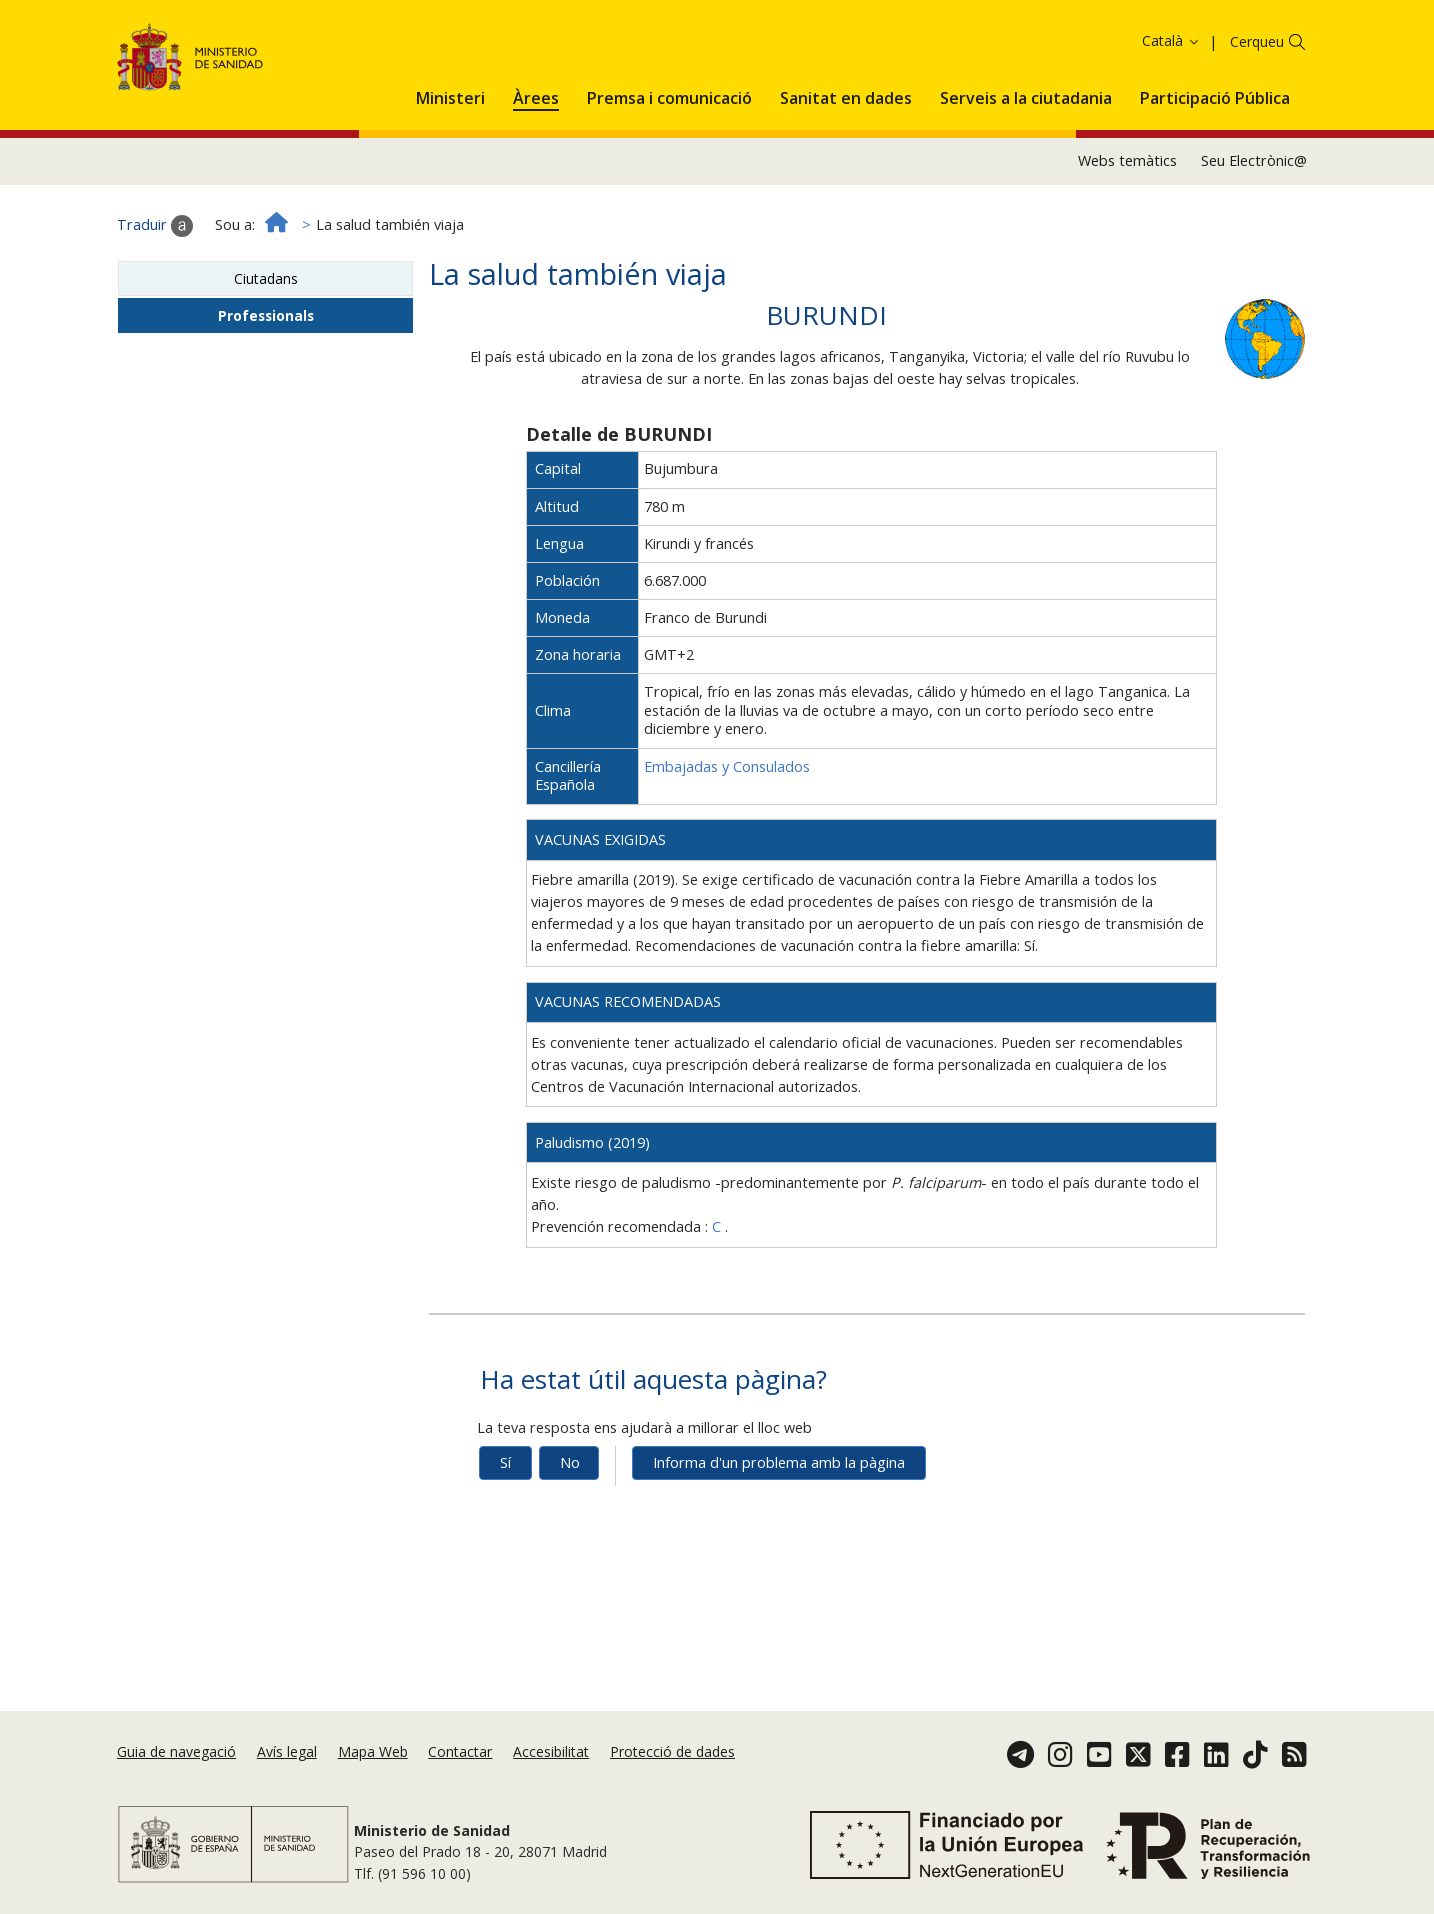 This screenshot has width=1434, height=1914. I want to click on Política de galetes, so click(849, 45).